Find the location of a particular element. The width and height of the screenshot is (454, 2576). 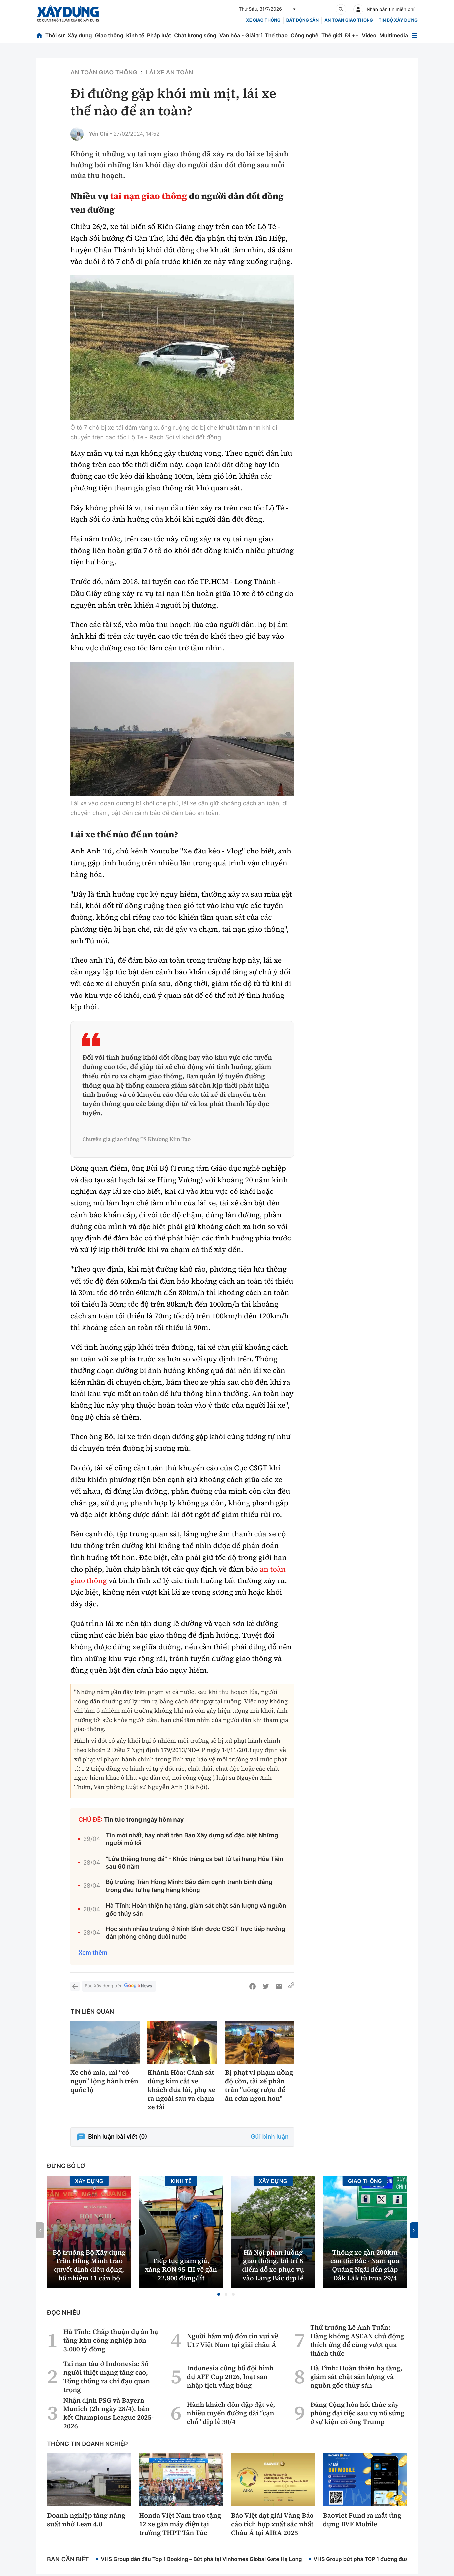

Video is located at coordinates (369, 35).